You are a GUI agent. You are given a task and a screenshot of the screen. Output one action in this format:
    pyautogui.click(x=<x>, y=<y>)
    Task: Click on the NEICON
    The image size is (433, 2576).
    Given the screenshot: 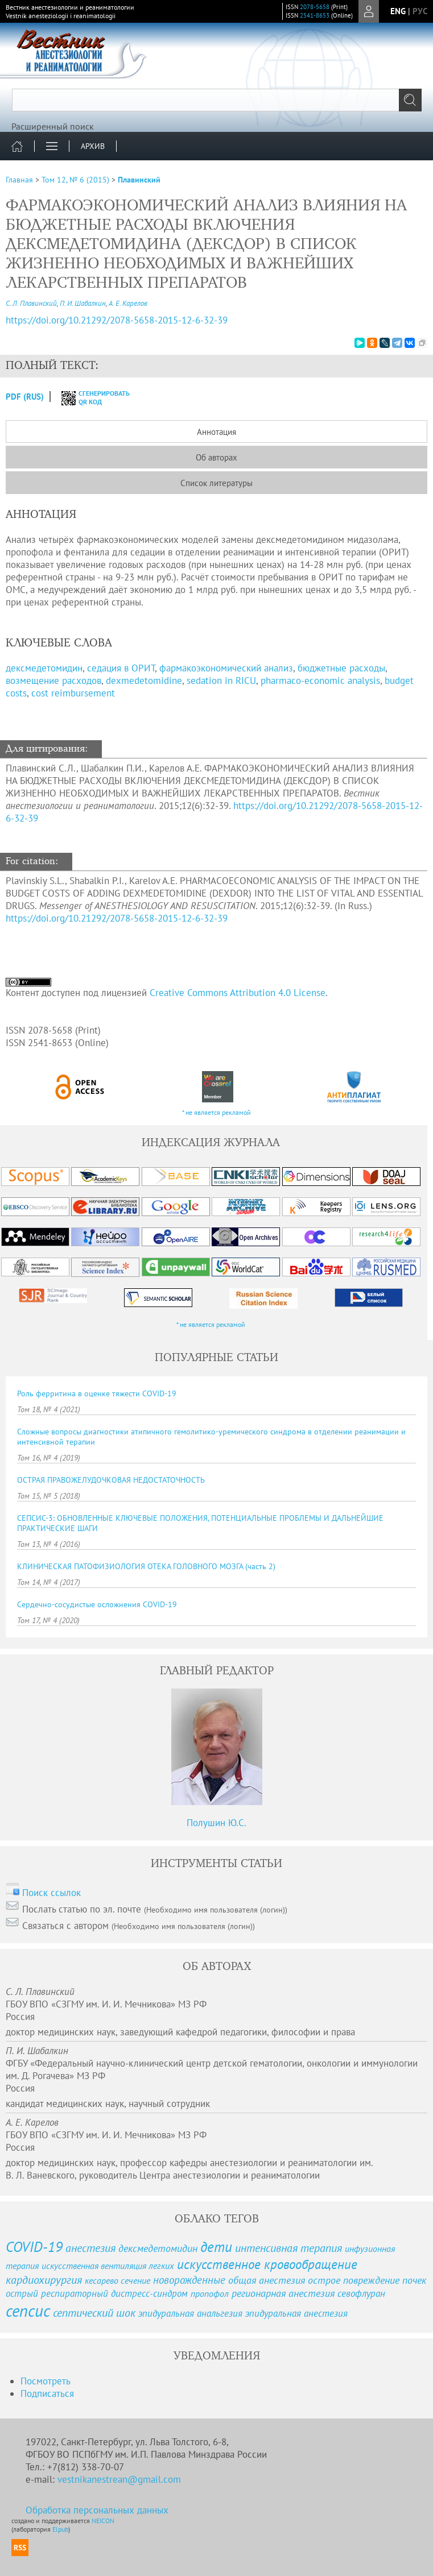 What is the action you would take?
    pyautogui.click(x=103, y=2520)
    